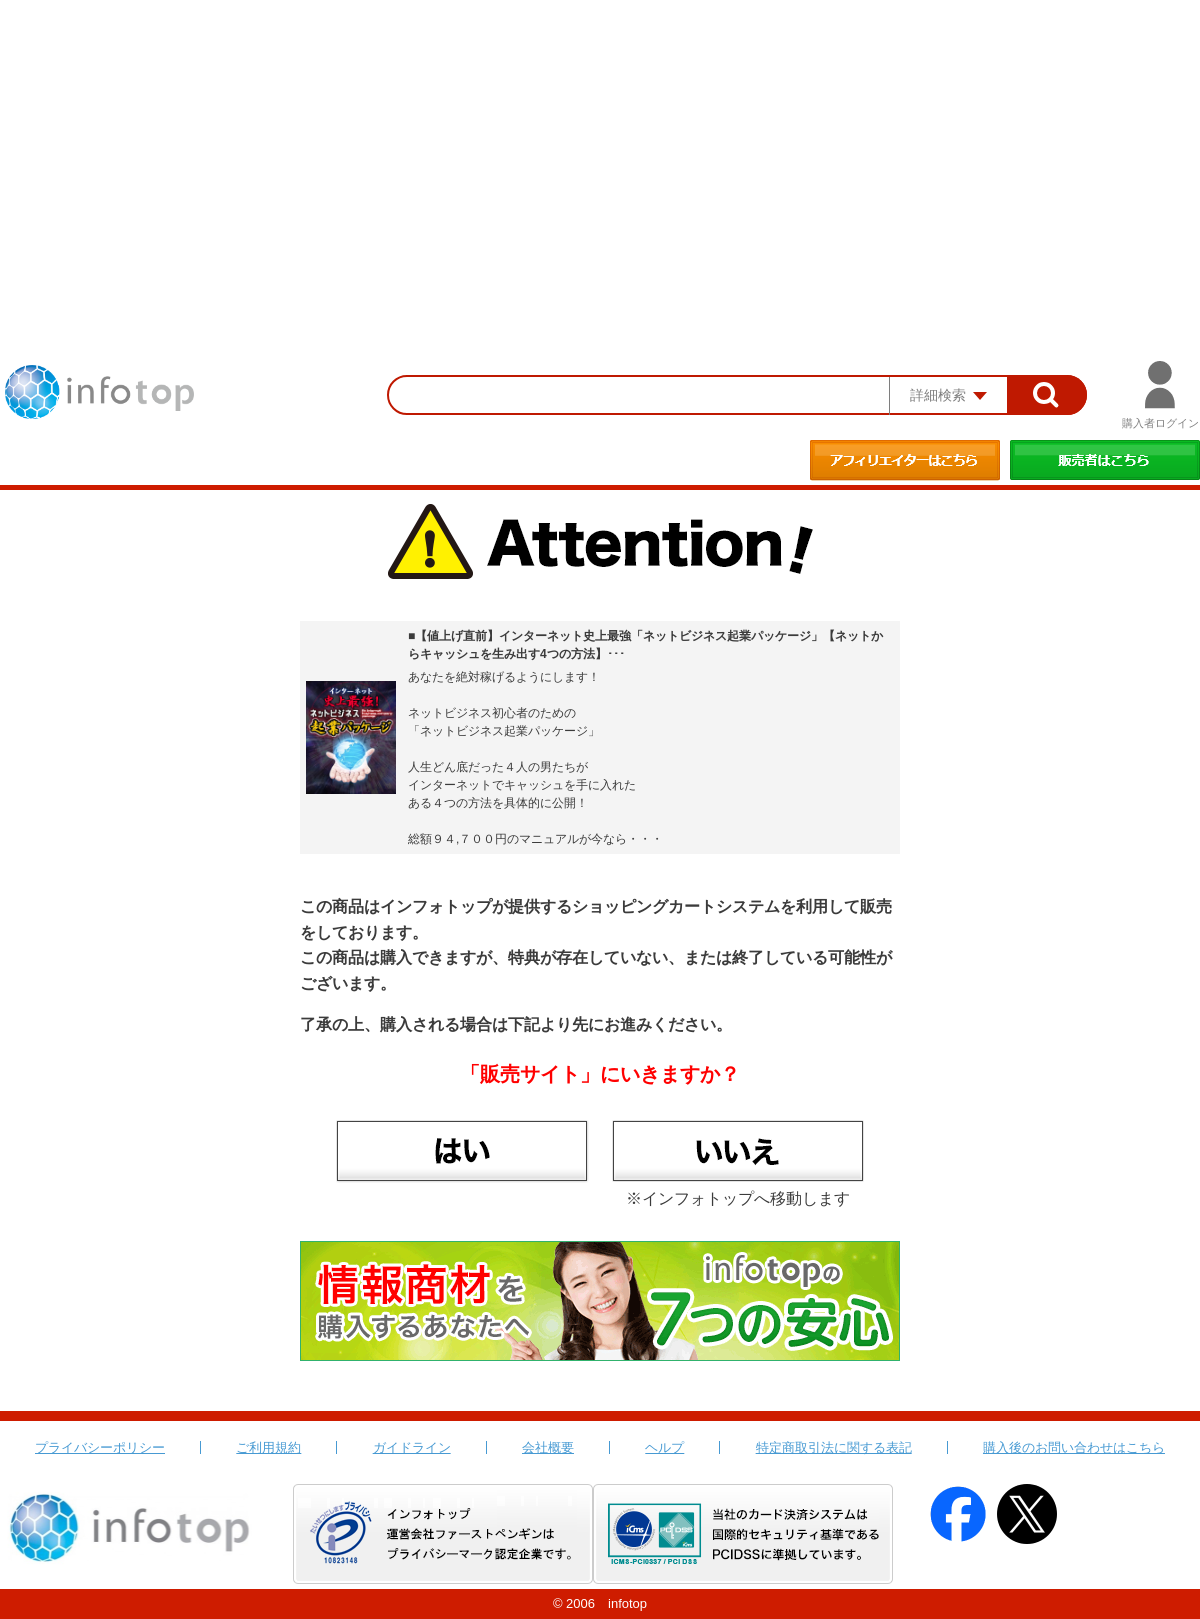 The height and width of the screenshot is (1619, 1200). I want to click on プライバシーポリシー, so click(100, 1447).